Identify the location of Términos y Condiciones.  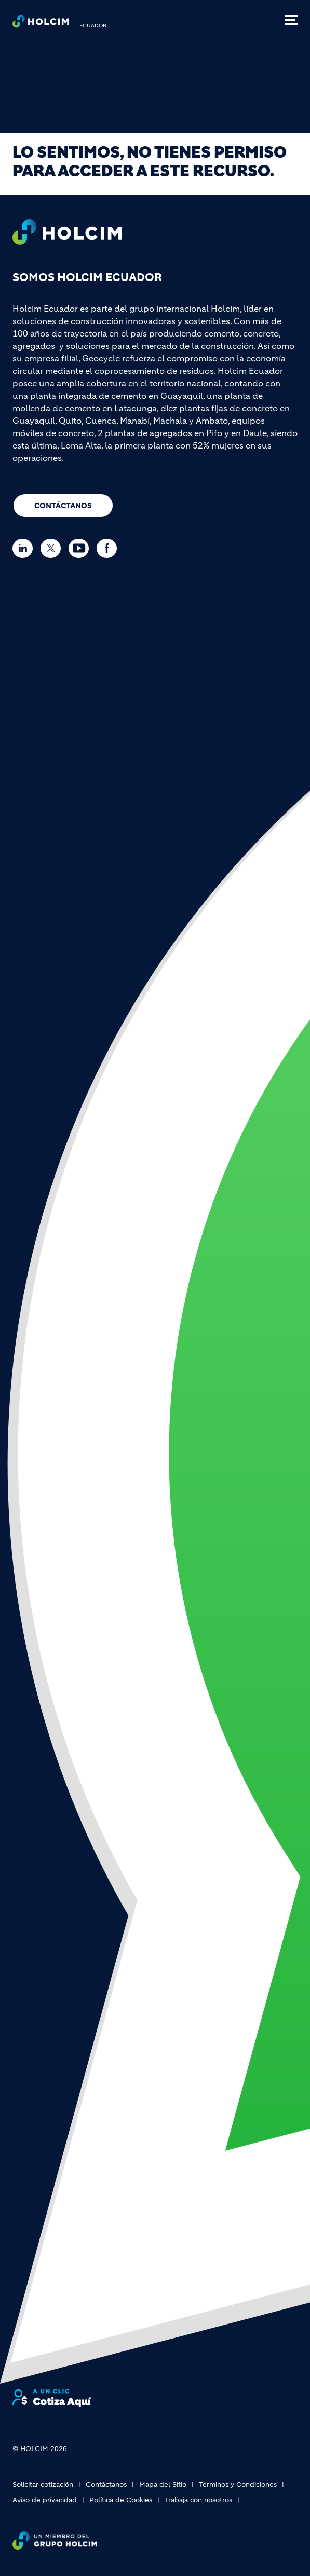
(238, 2484).